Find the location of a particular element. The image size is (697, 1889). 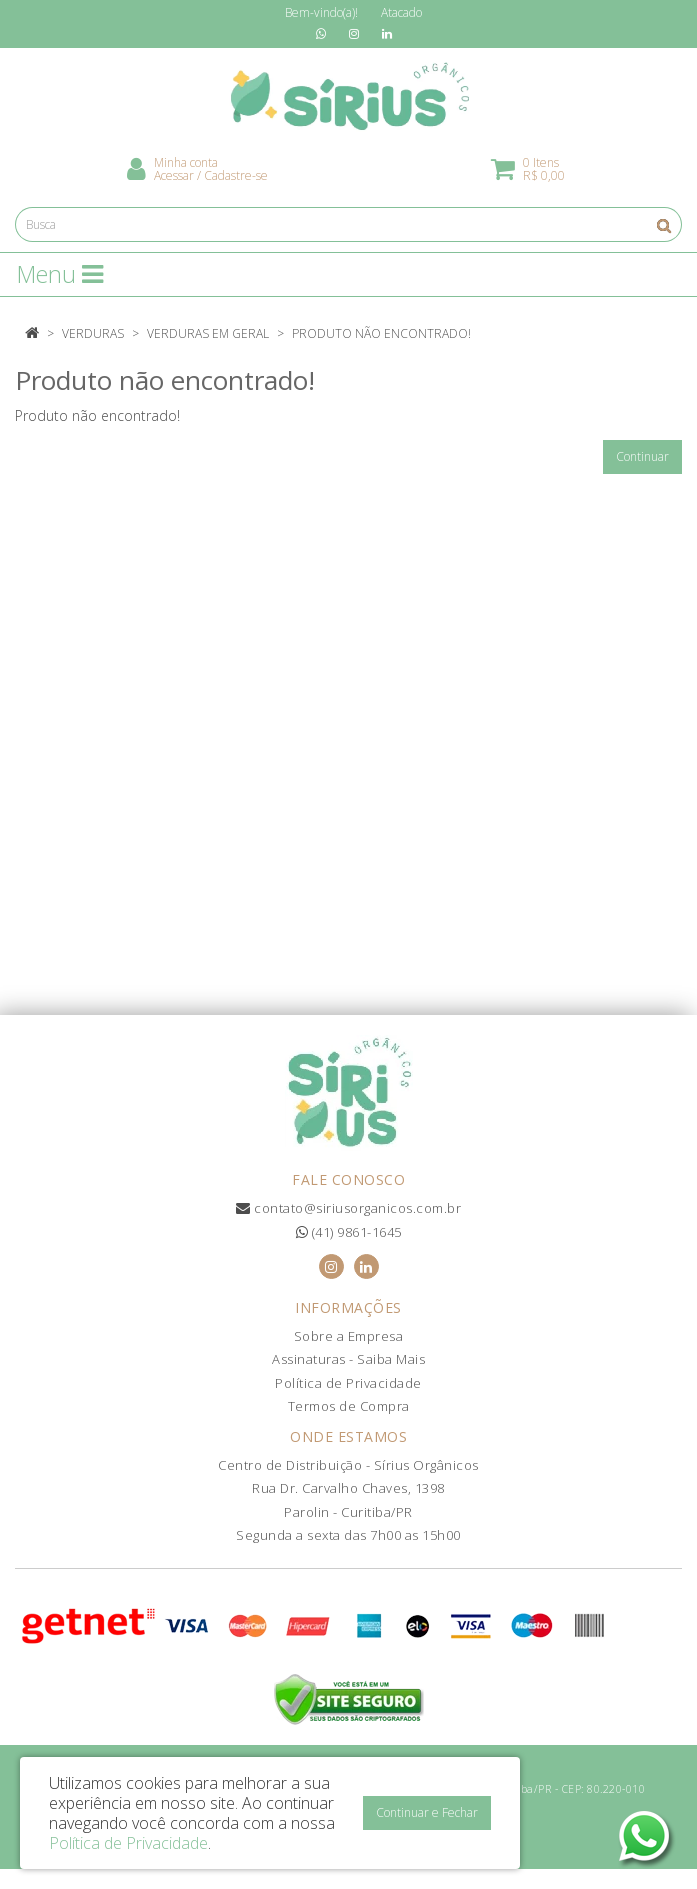

(41) 9861-1645 is located at coordinates (349, 1232).